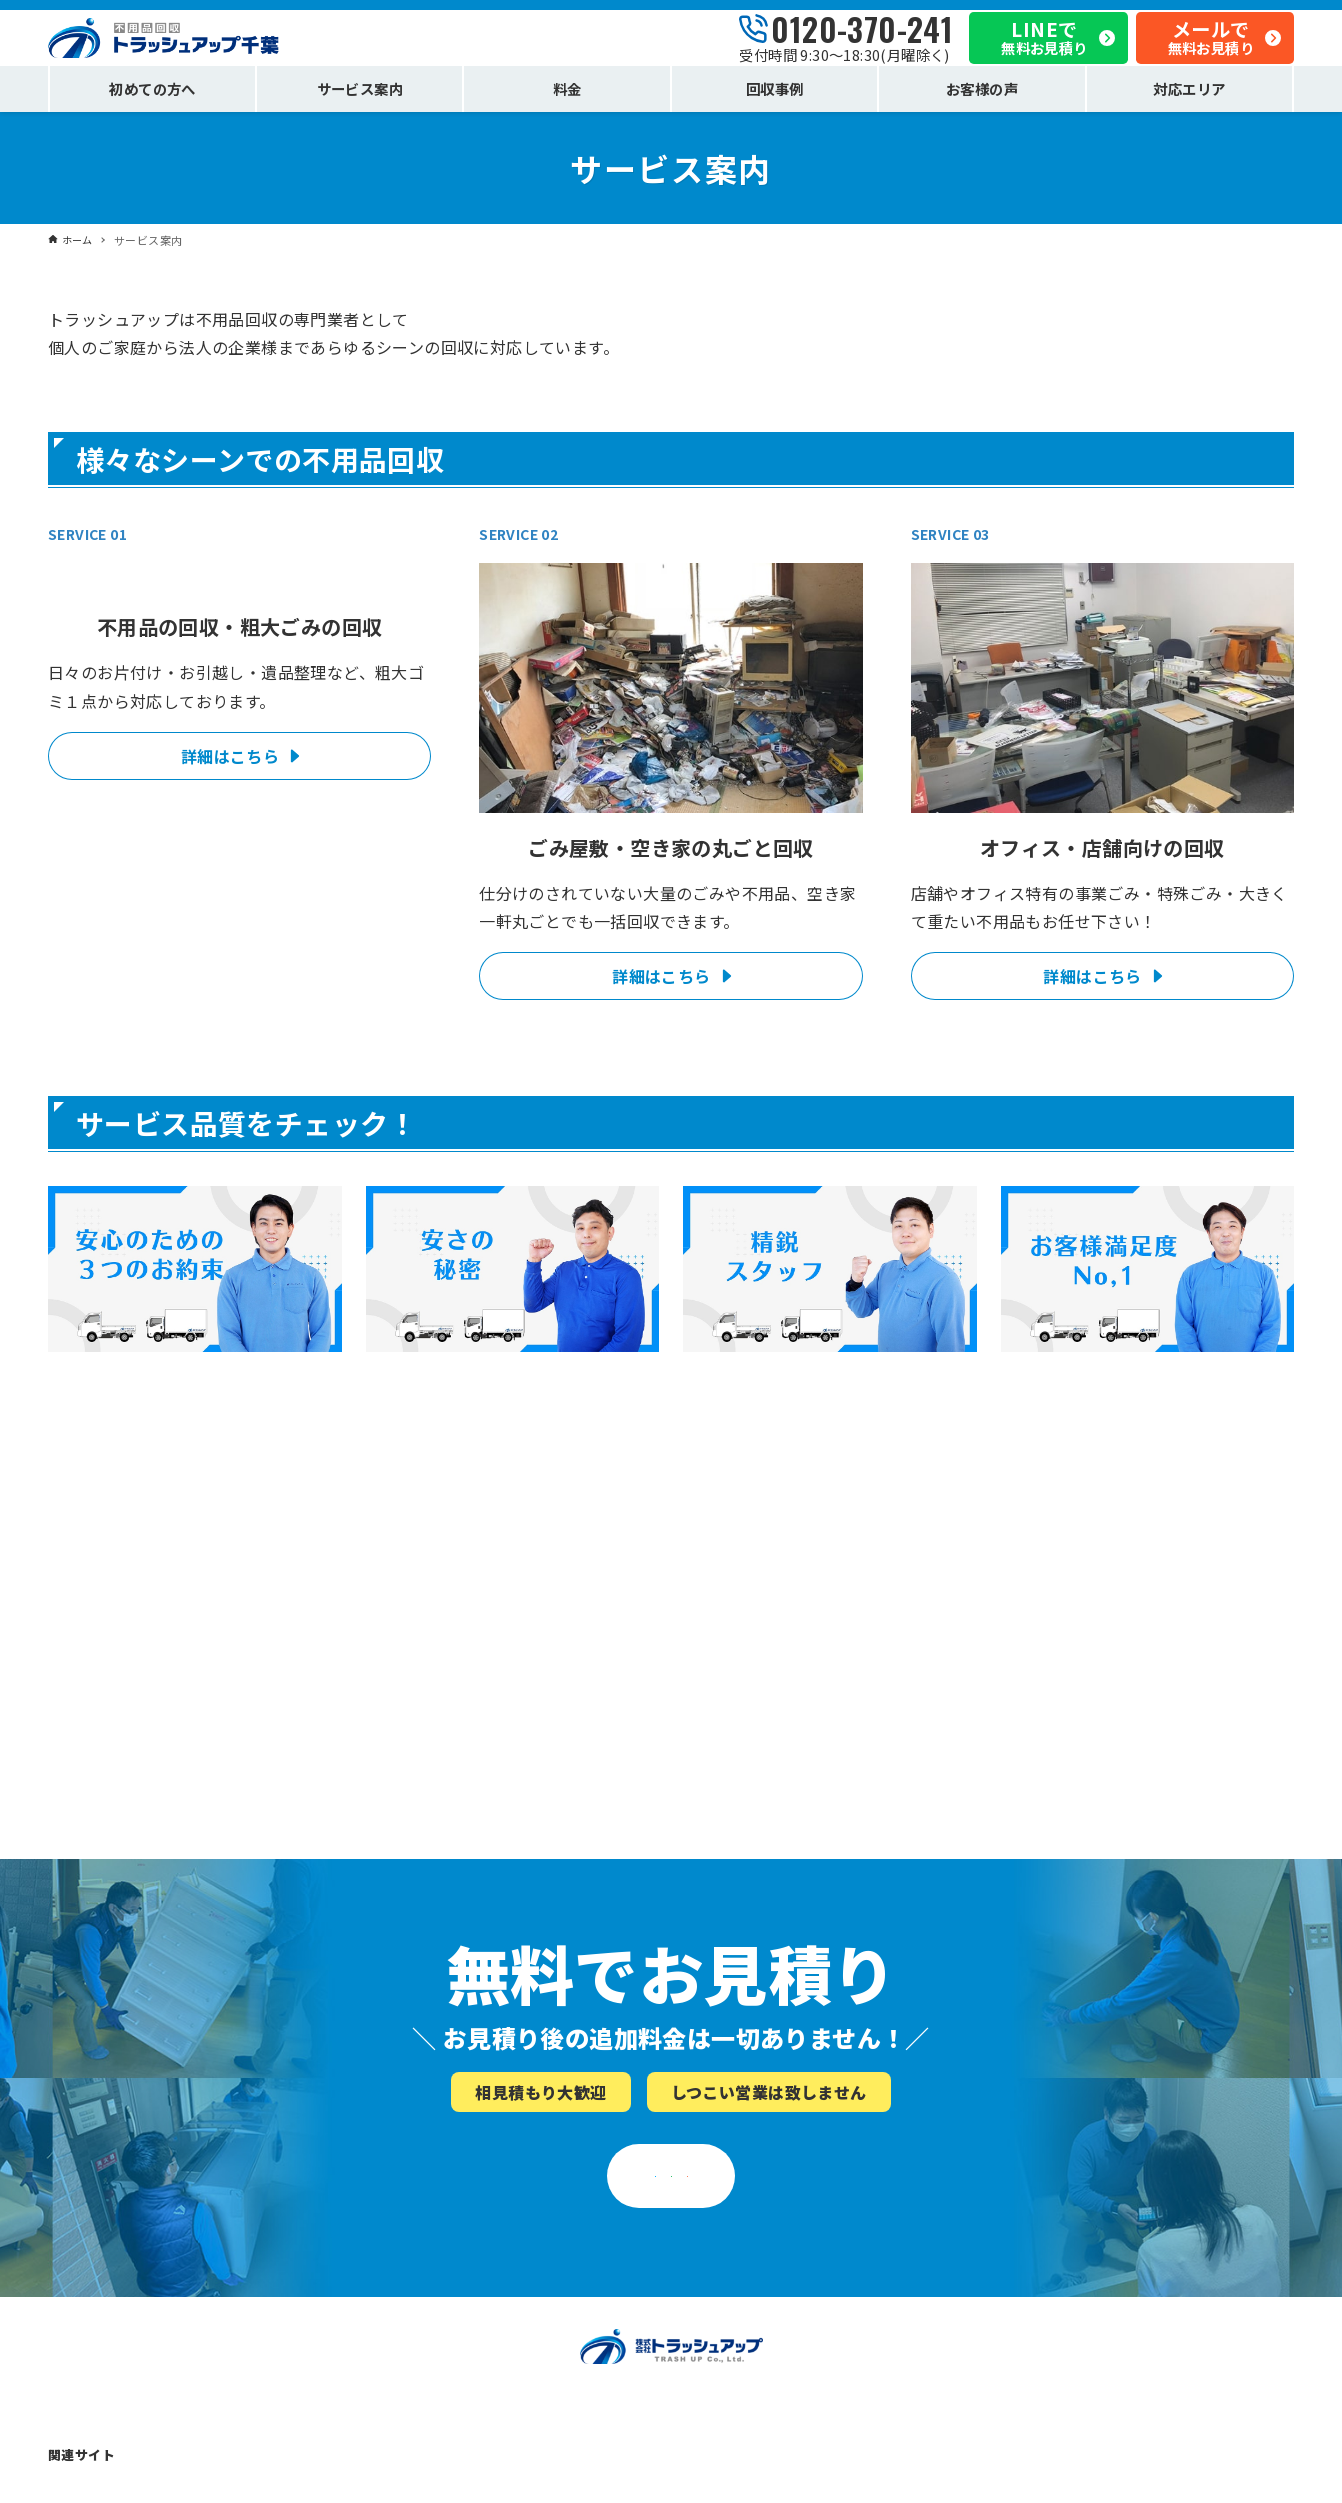 The width and height of the screenshot is (1342, 2503). Describe the element at coordinates (954, 1884) in the screenshot. I see `メールでお見積り` at that location.